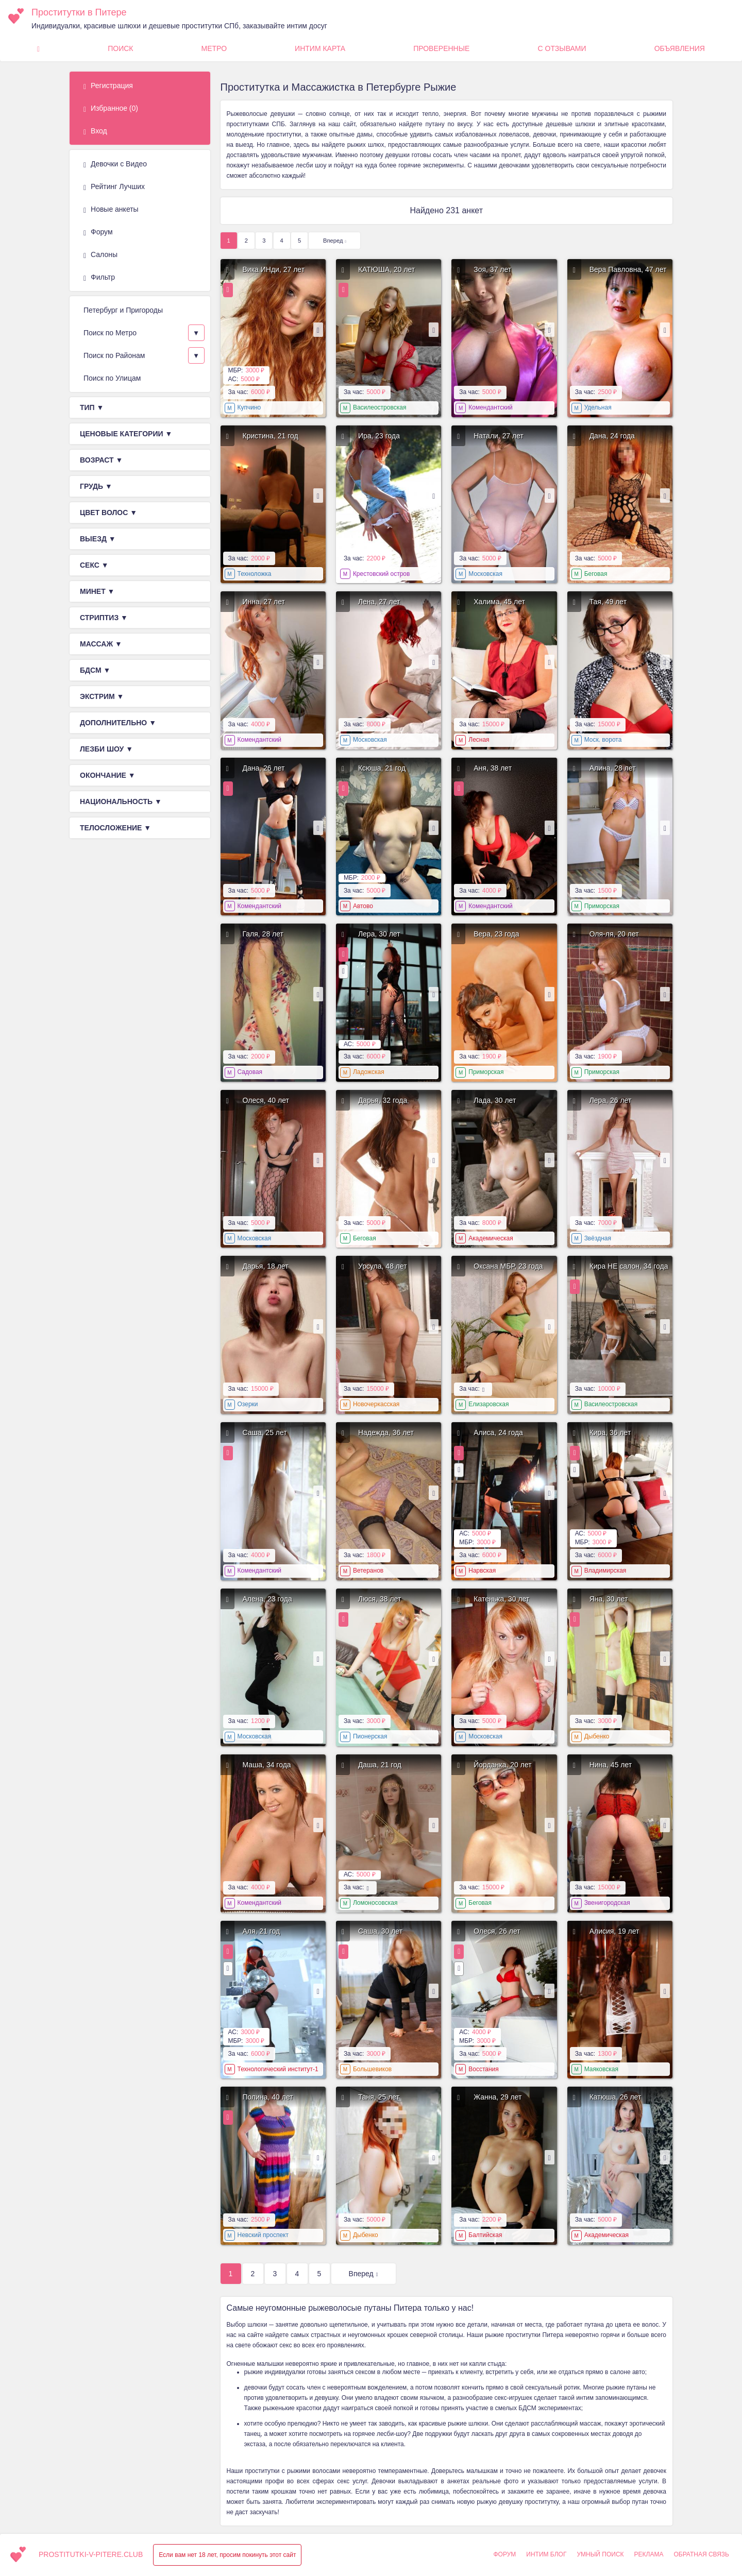 This screenshot has height=2576, width=742. What do you see at coordinates (485, 573) in the screenshot?
I see `Московская` at bounding box center [485, 573].